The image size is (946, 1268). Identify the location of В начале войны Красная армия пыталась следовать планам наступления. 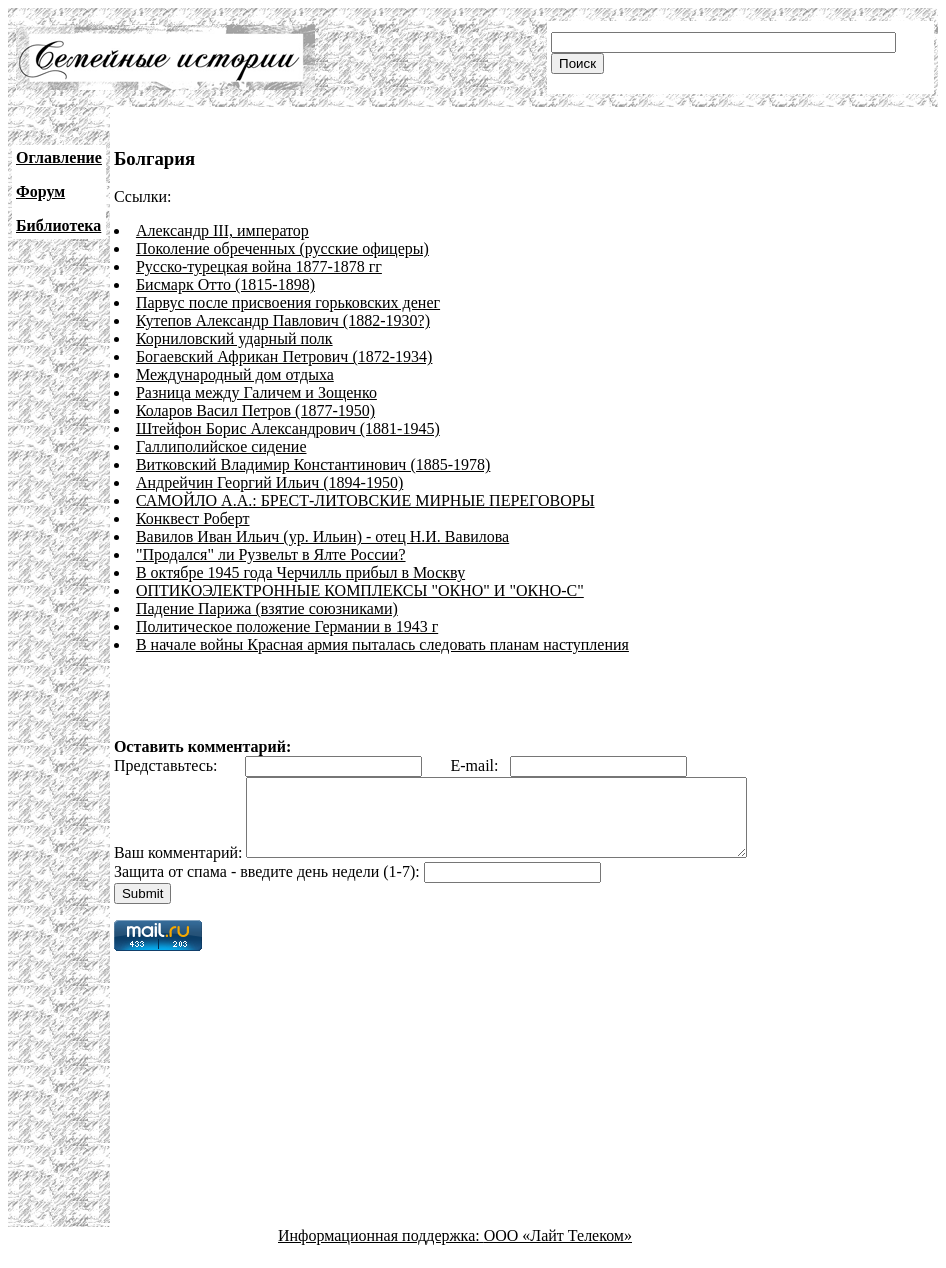
(382, 644).